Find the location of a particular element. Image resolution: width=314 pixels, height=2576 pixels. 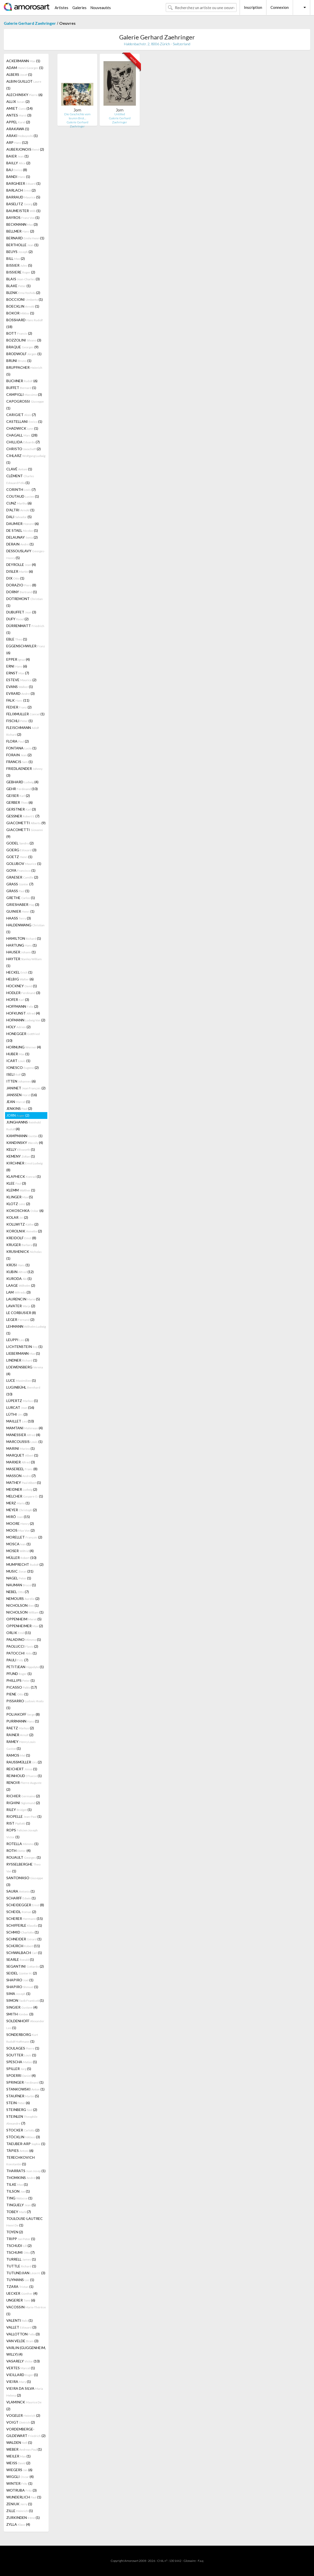

DESSOUSLAVY (5) is located at coordinates (25, 554).